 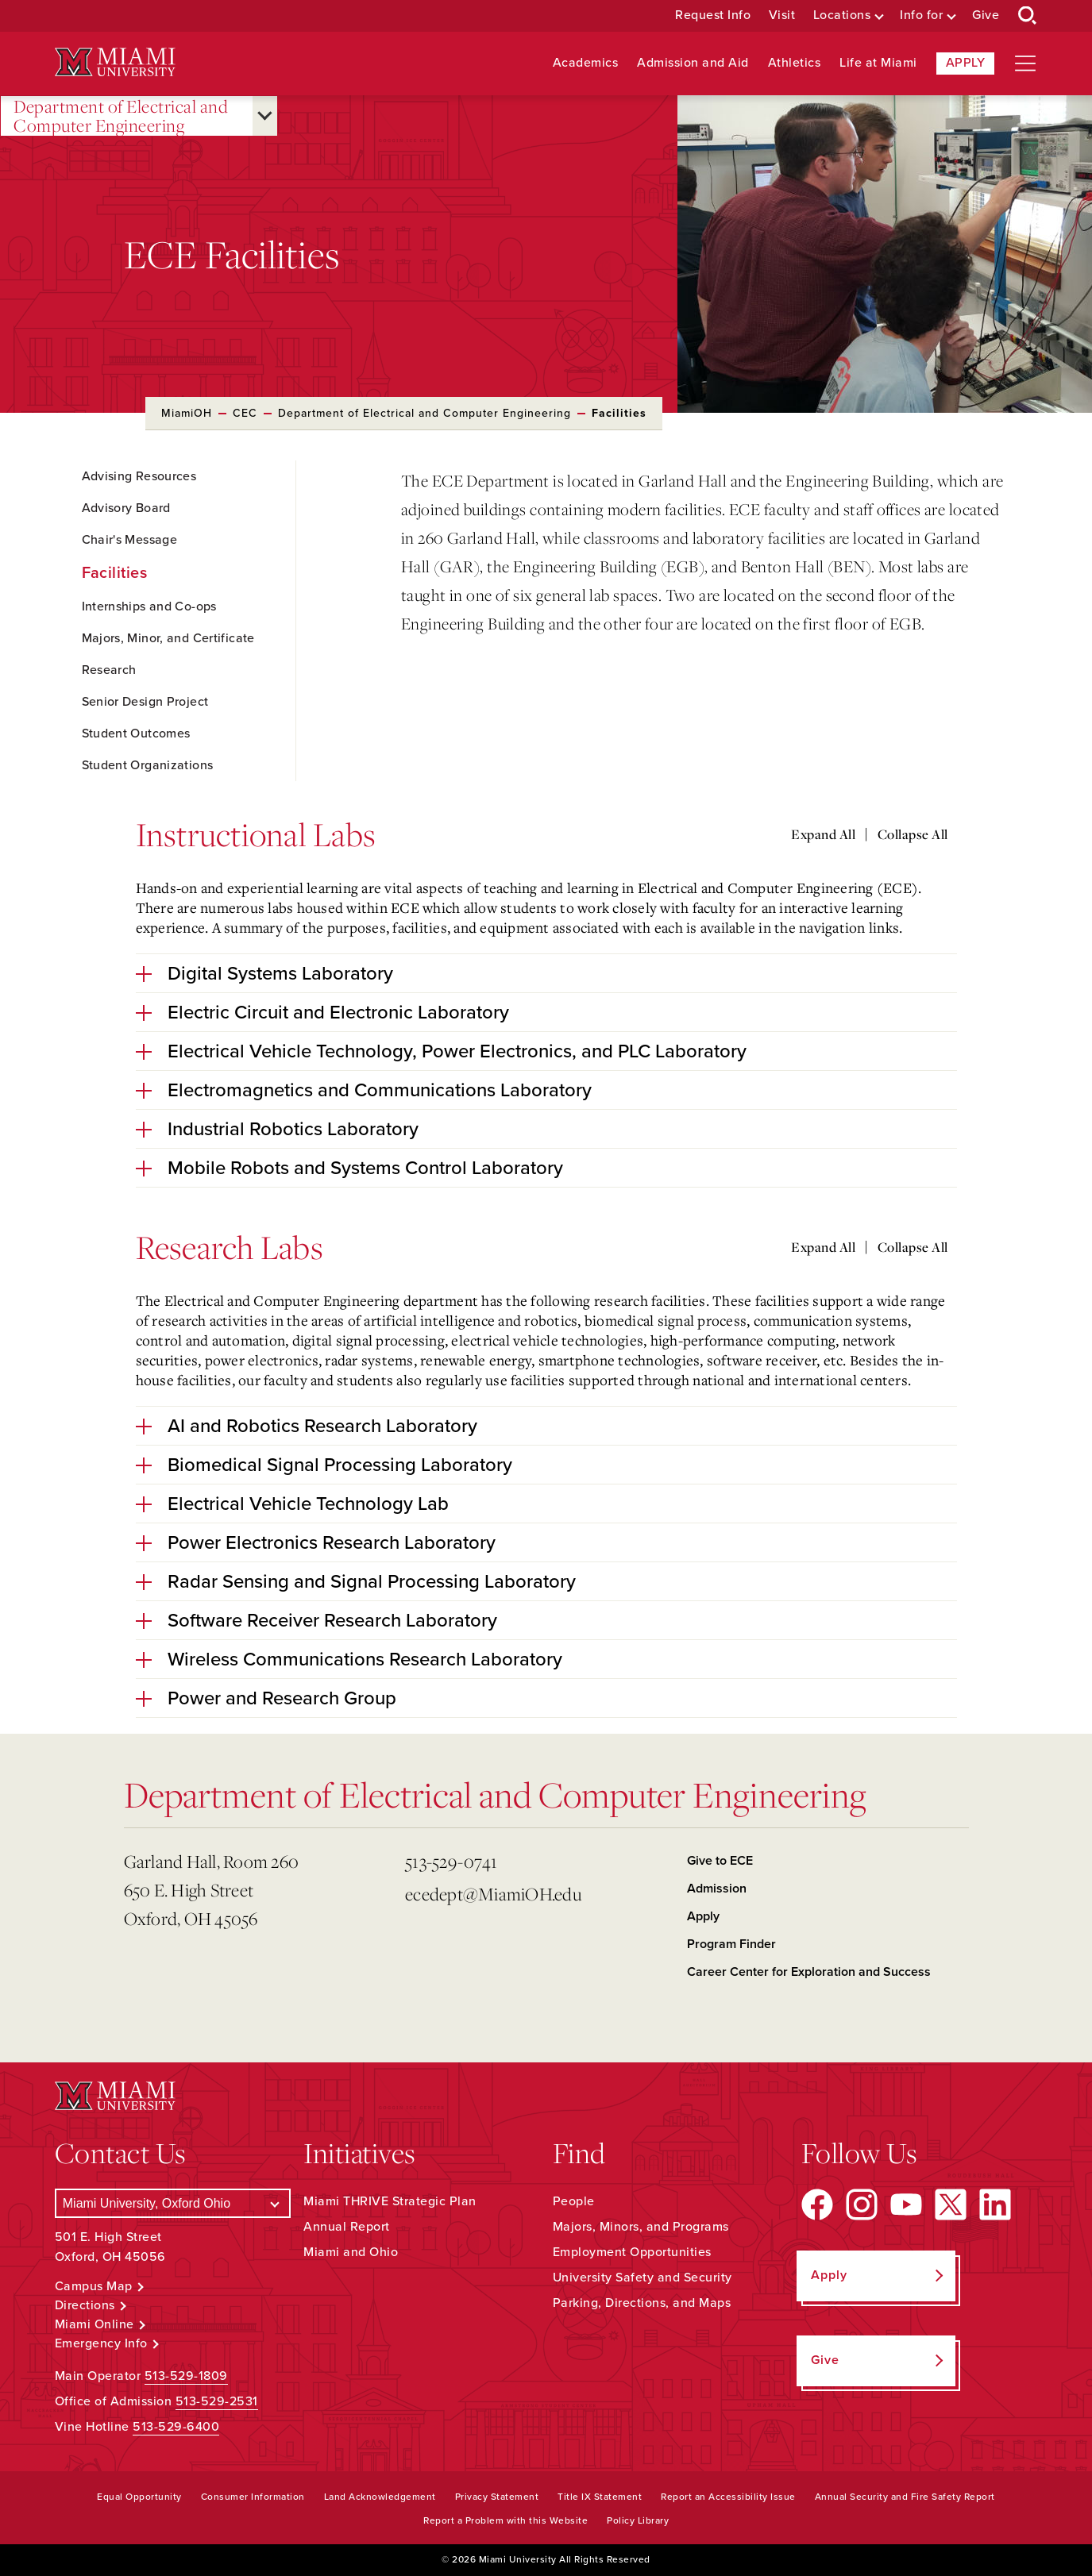 I want to click on Admission and Aid, so click(x=693, y=63).